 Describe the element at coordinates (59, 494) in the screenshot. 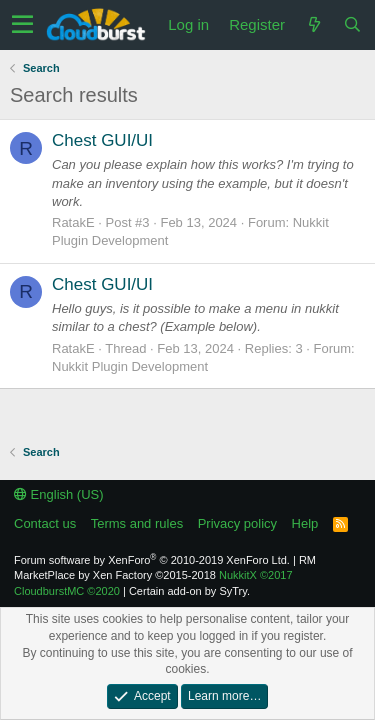

I see `English (US)` at that location.